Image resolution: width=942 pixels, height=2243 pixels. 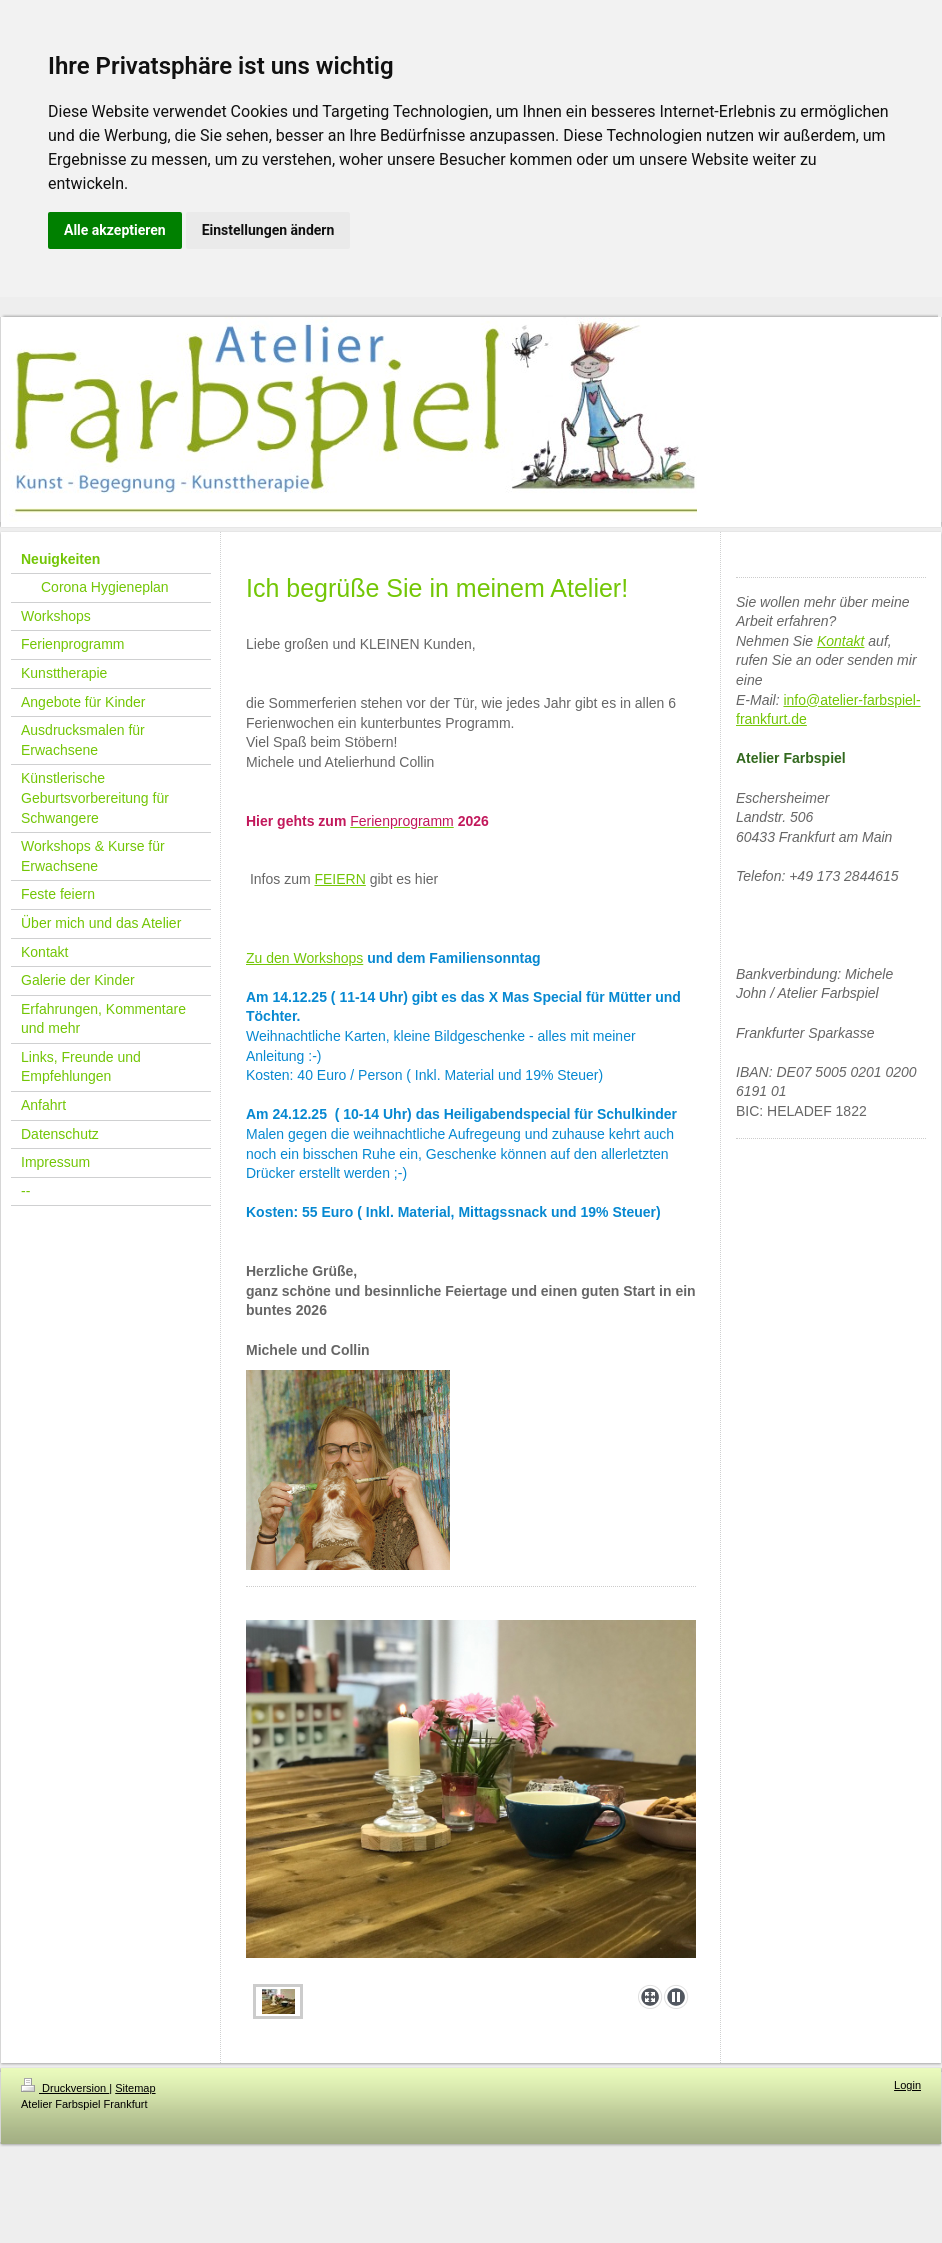 What do you see at coordinates (268, 230) in the screenshot?
I see `Einstellungen ändern [button]` at bounding box center [268, 230].